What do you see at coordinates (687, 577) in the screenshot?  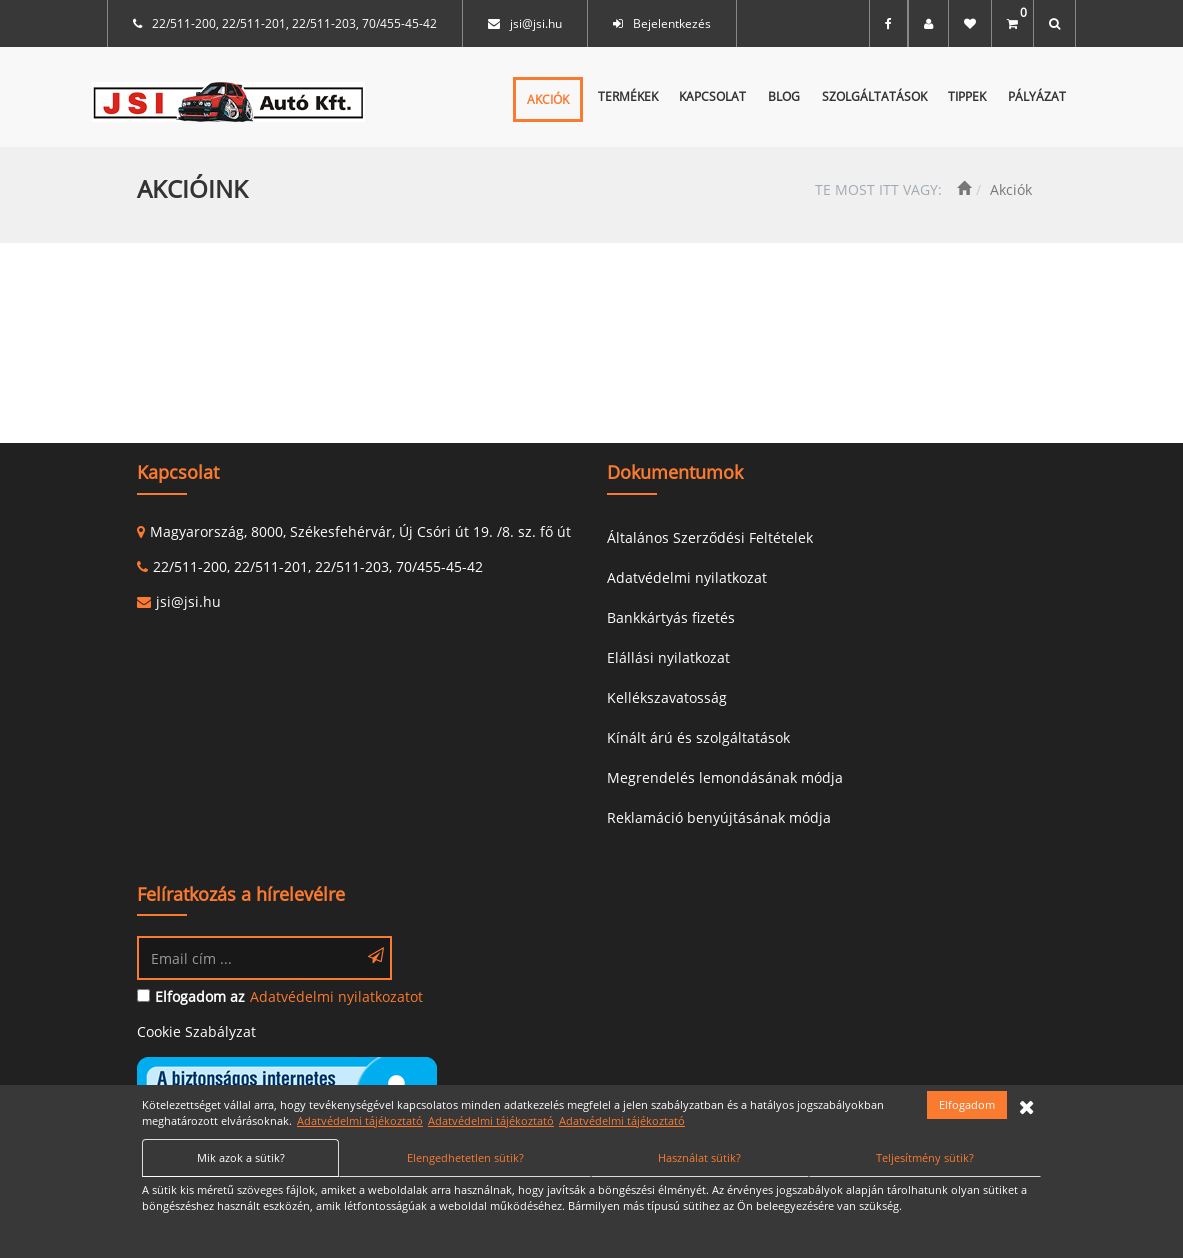 I see `Adatvédelmi nyilatkozat` at bounding box center [687, 577].